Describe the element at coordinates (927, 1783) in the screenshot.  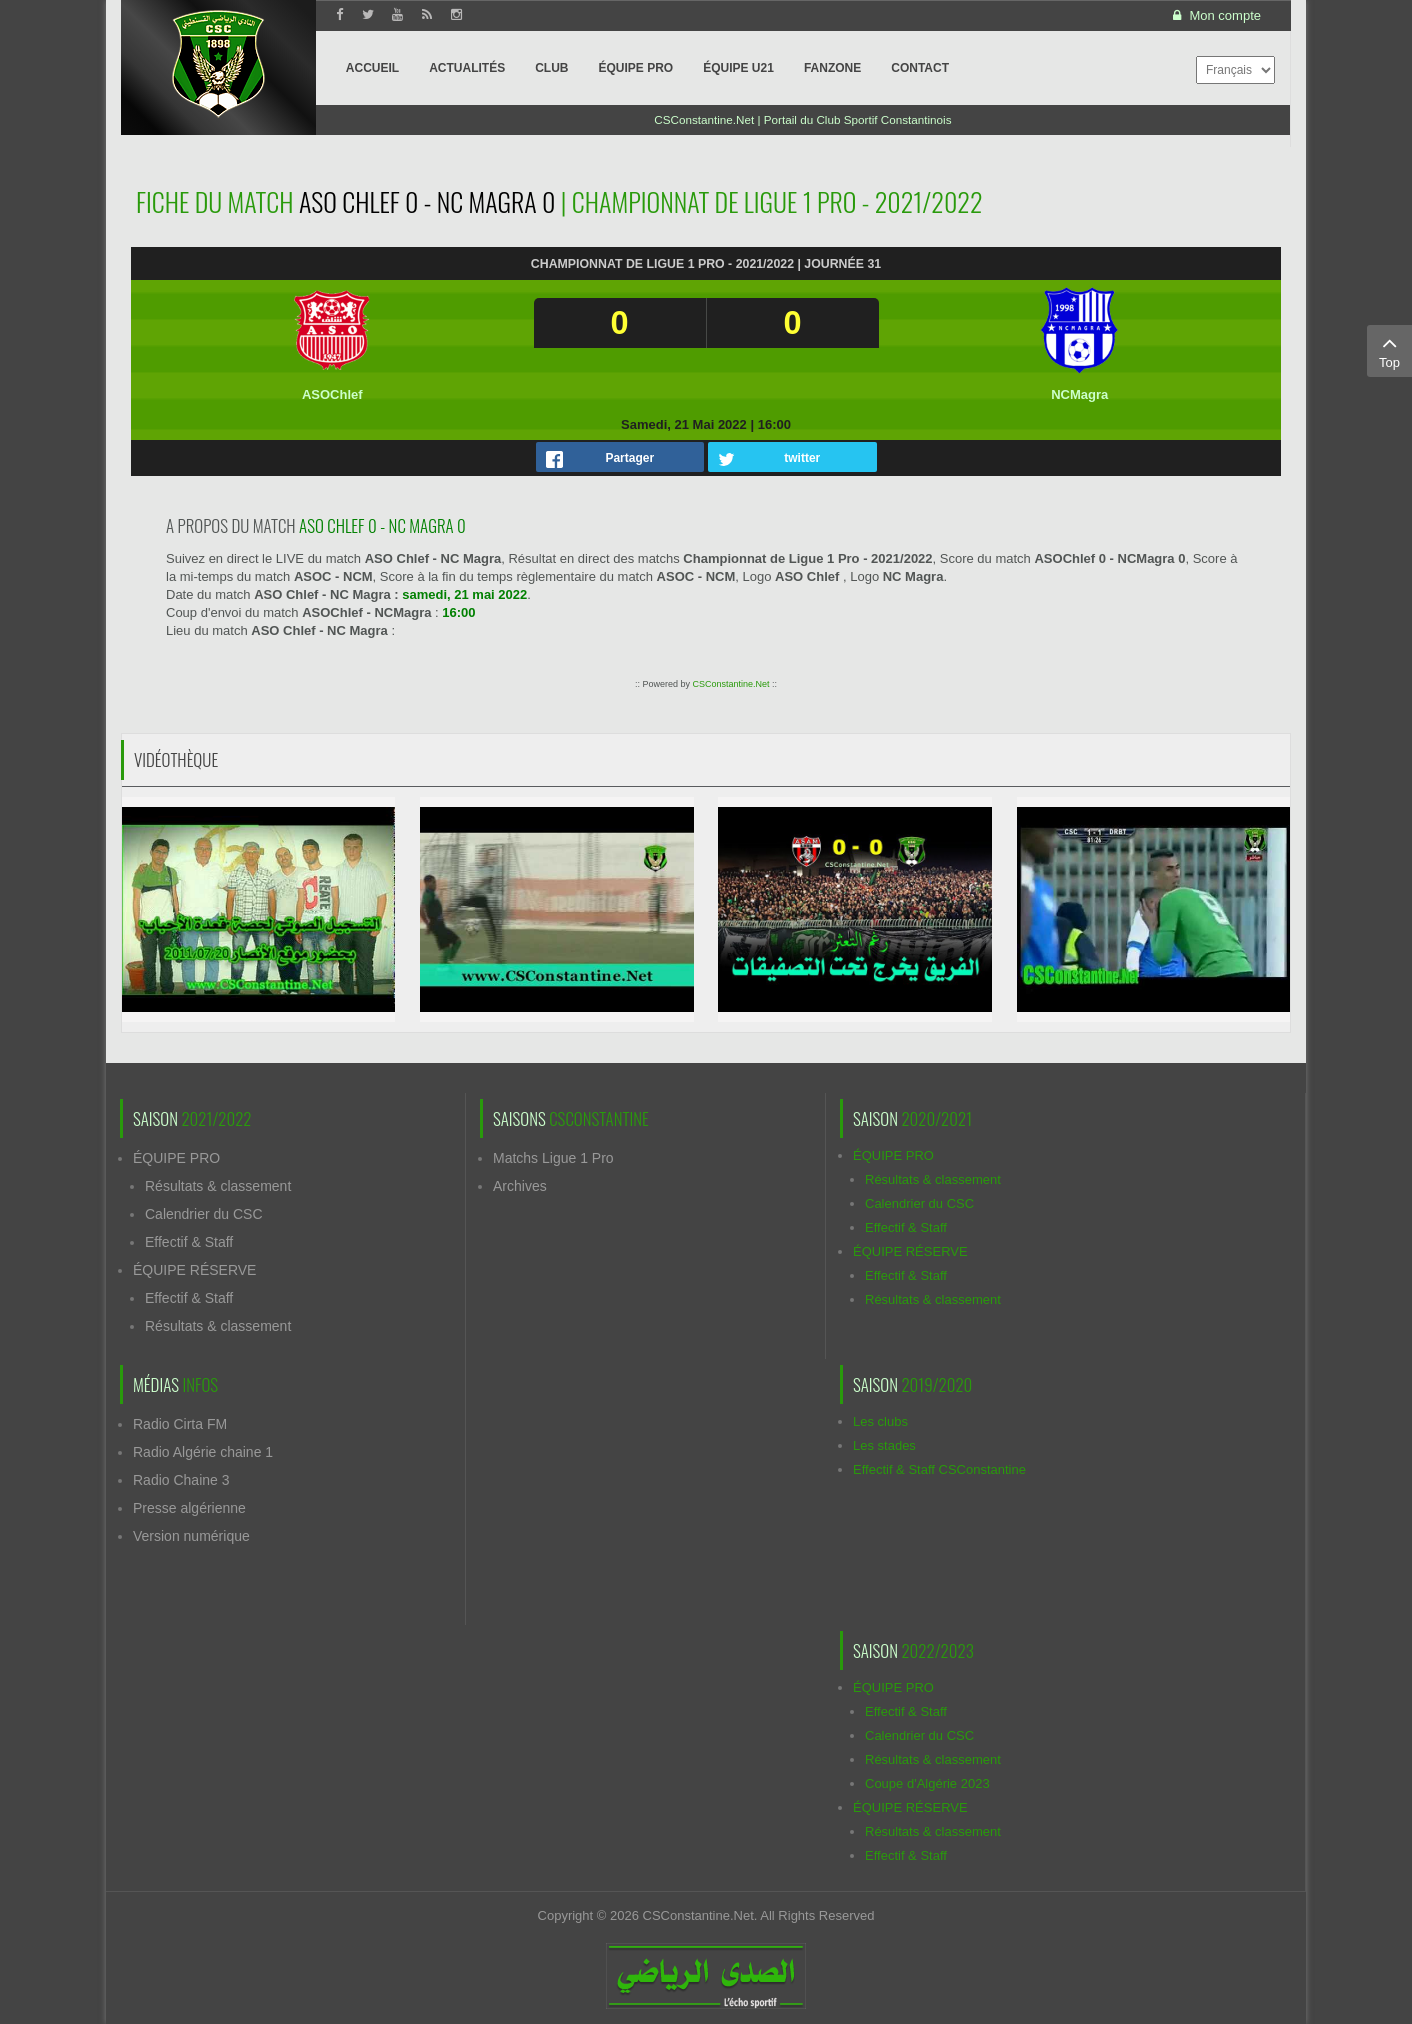
I see `Coupe d'Algérie 2023` at that location.